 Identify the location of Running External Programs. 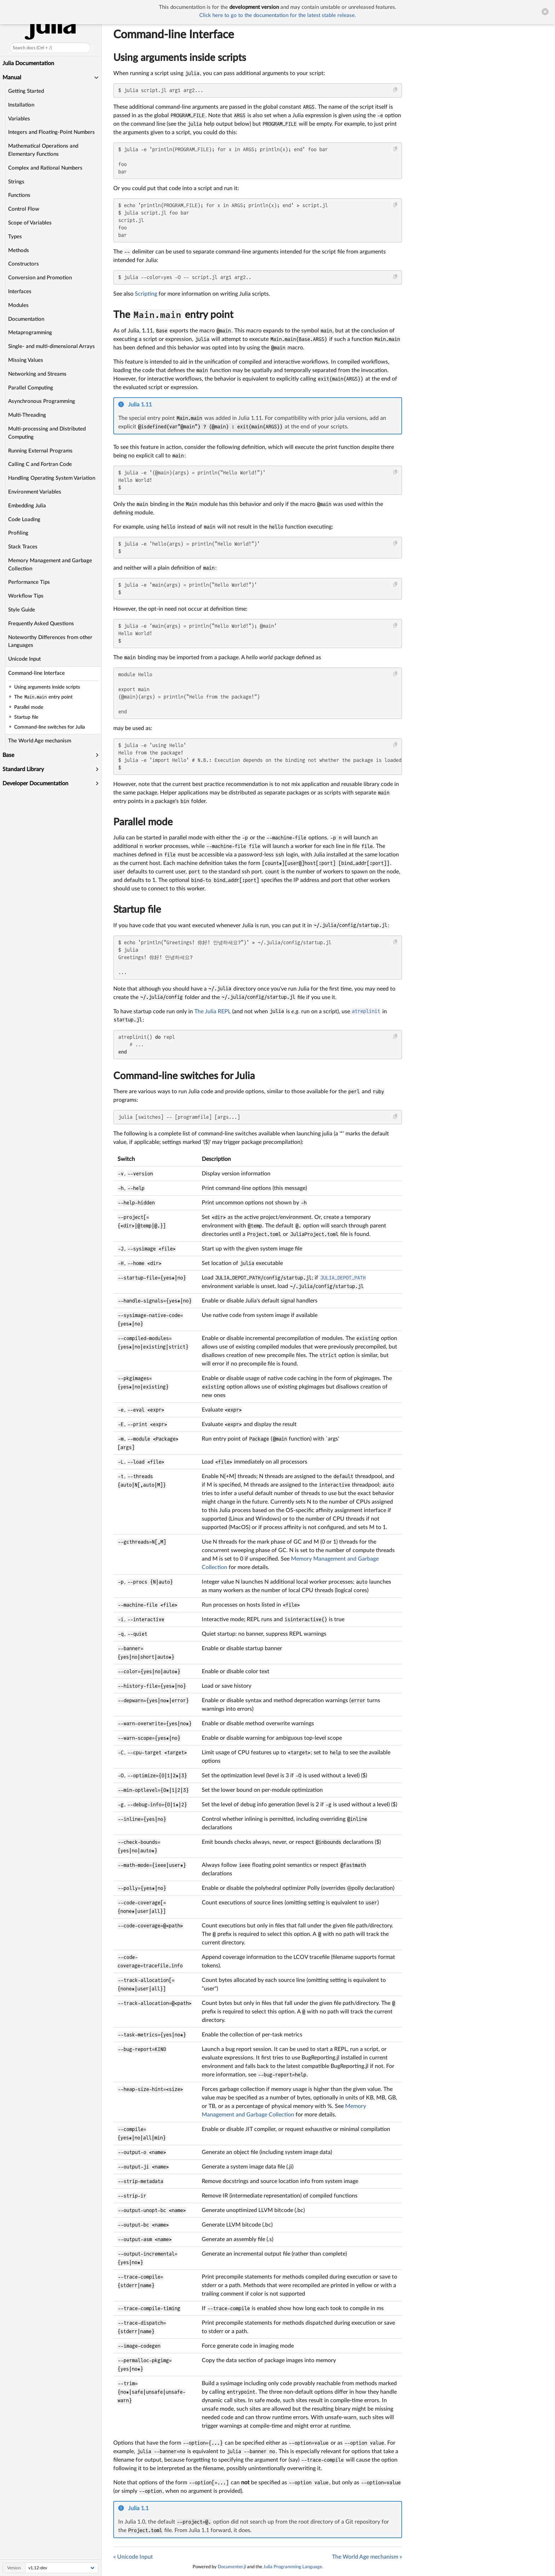
(40, 451).